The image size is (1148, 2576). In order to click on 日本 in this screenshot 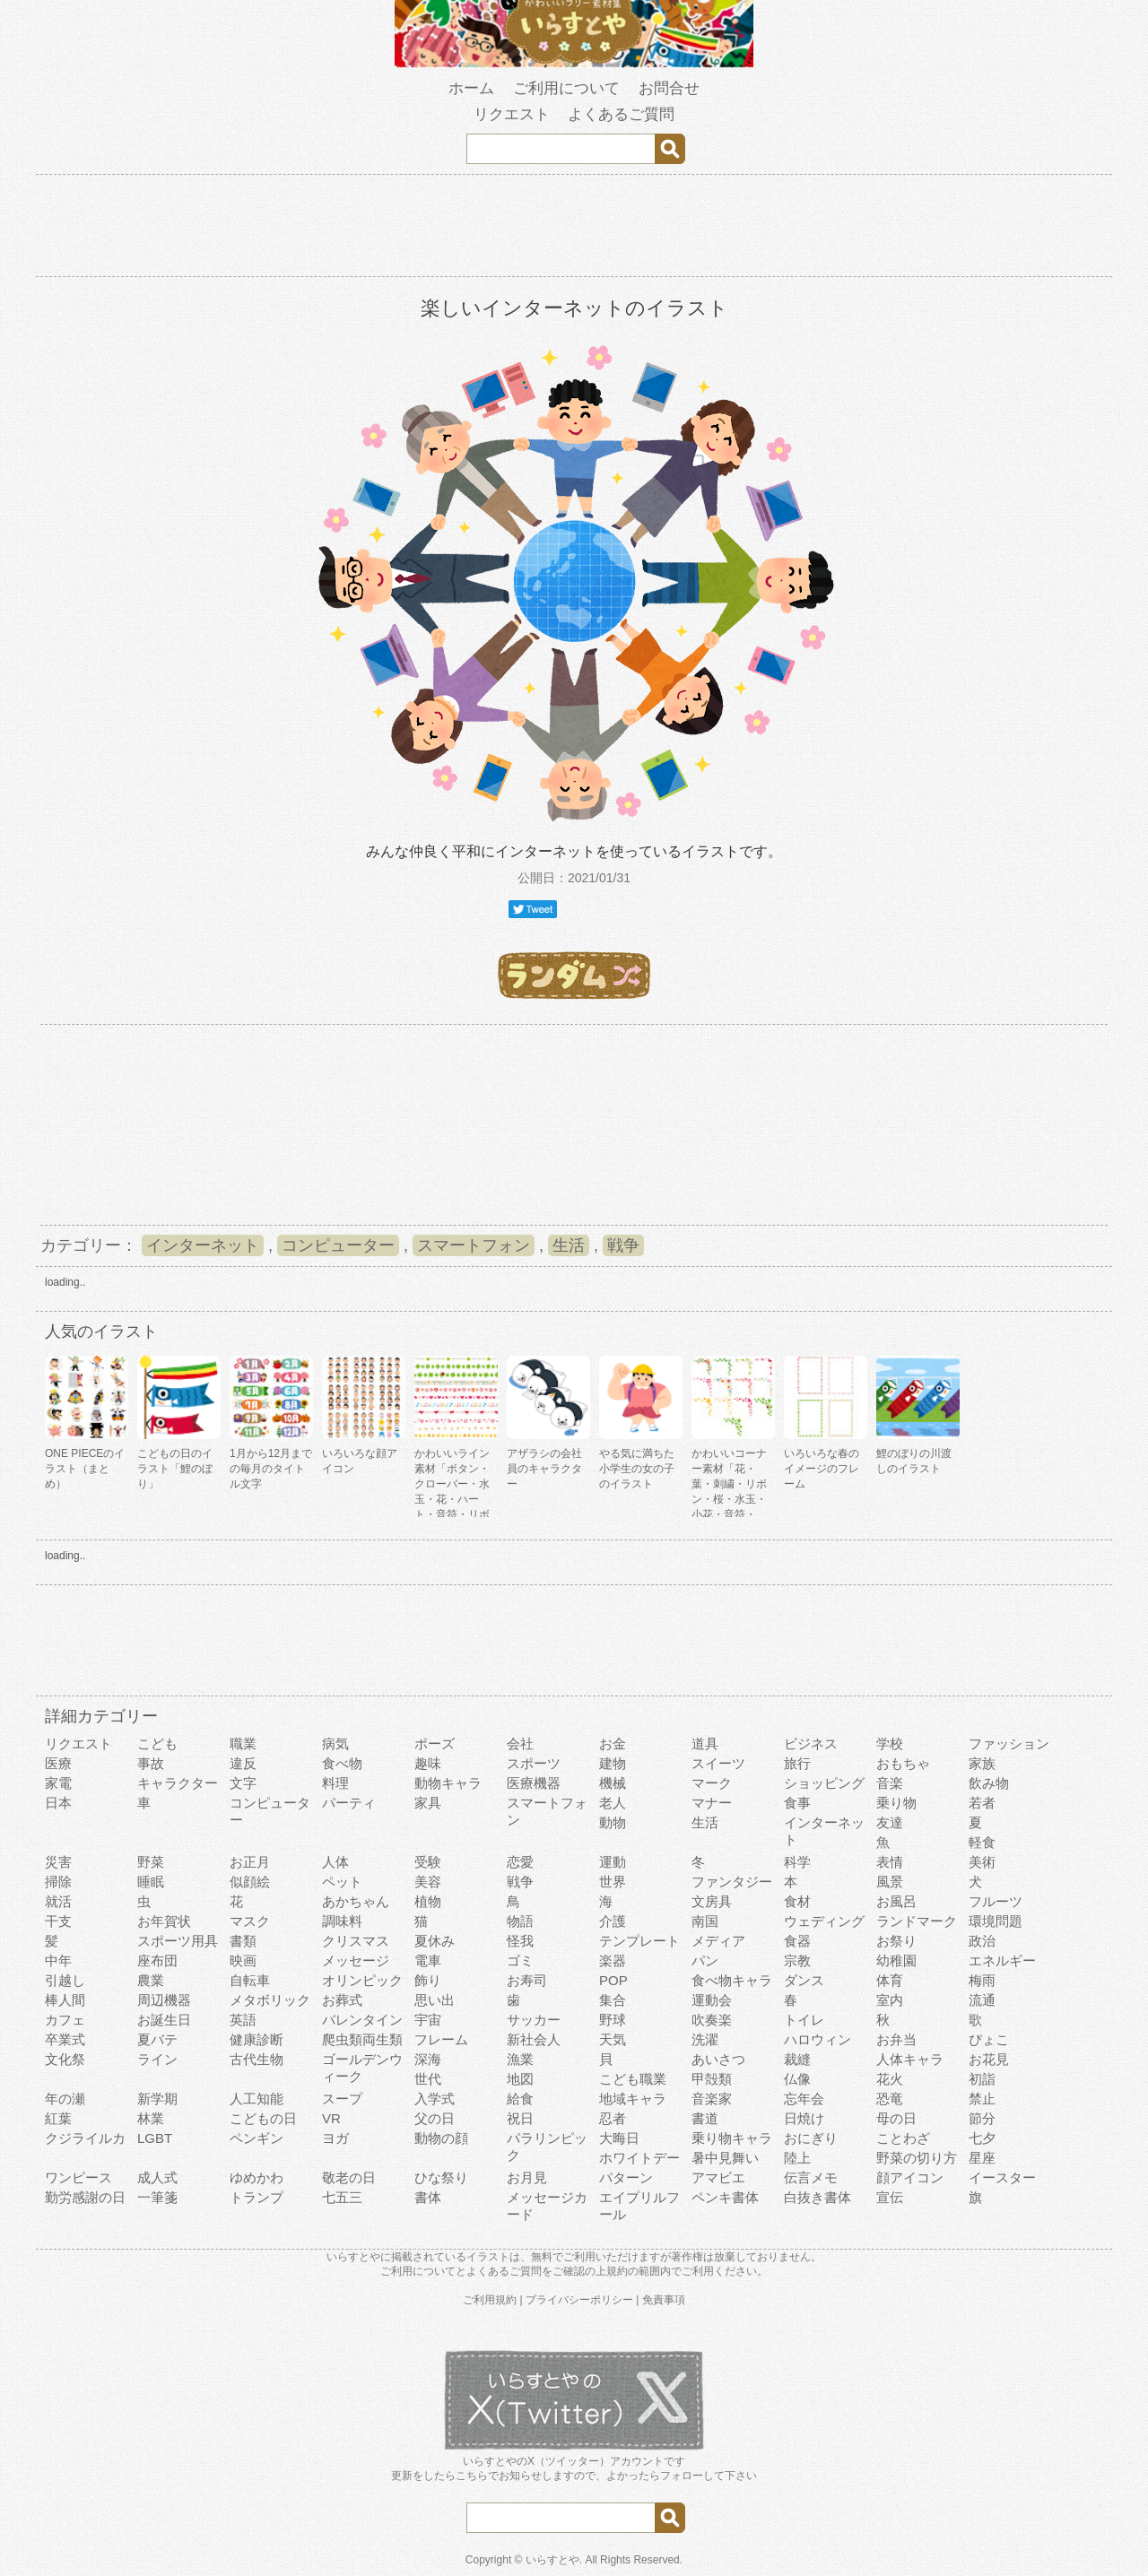, I will do `click(58, 1802)`.